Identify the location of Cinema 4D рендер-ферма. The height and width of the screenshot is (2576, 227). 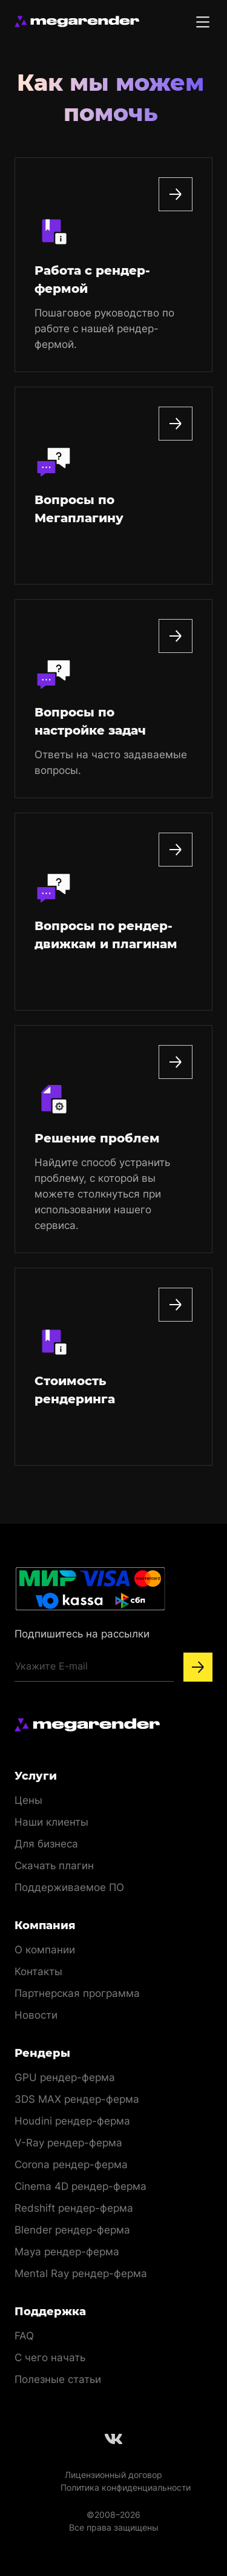
(80, 2186).